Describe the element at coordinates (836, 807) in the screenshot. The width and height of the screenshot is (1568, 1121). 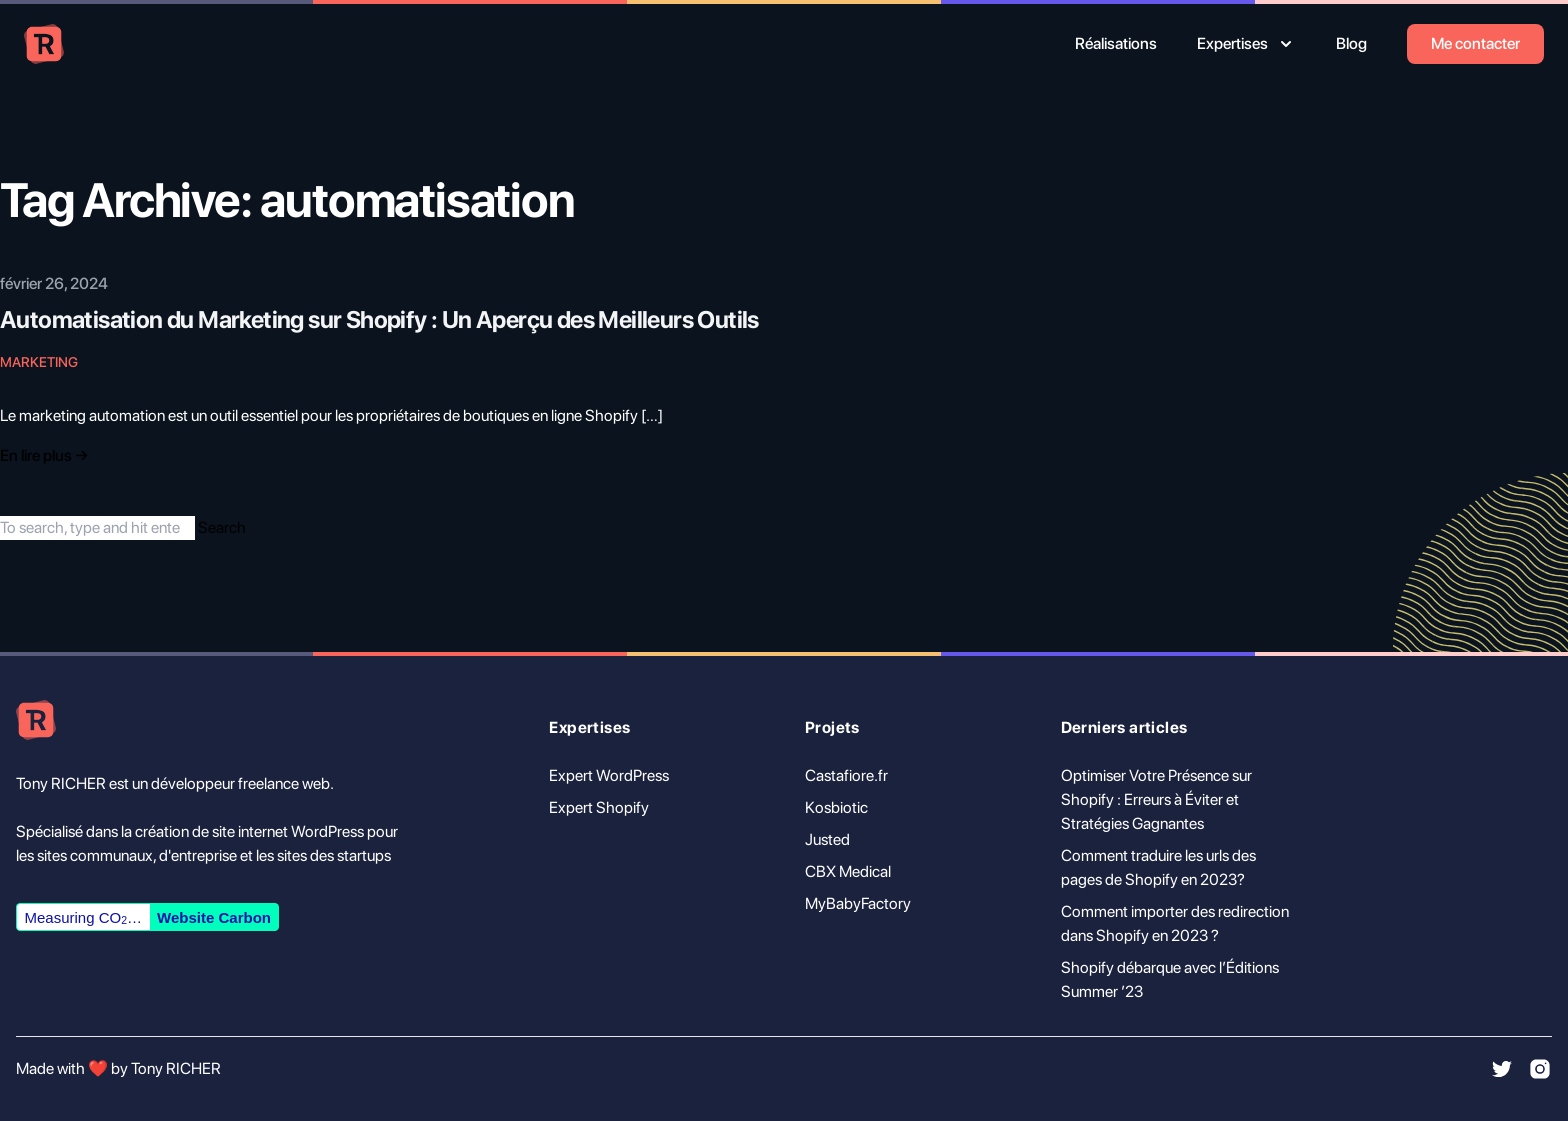
I see `Kosbiotic` at that location.